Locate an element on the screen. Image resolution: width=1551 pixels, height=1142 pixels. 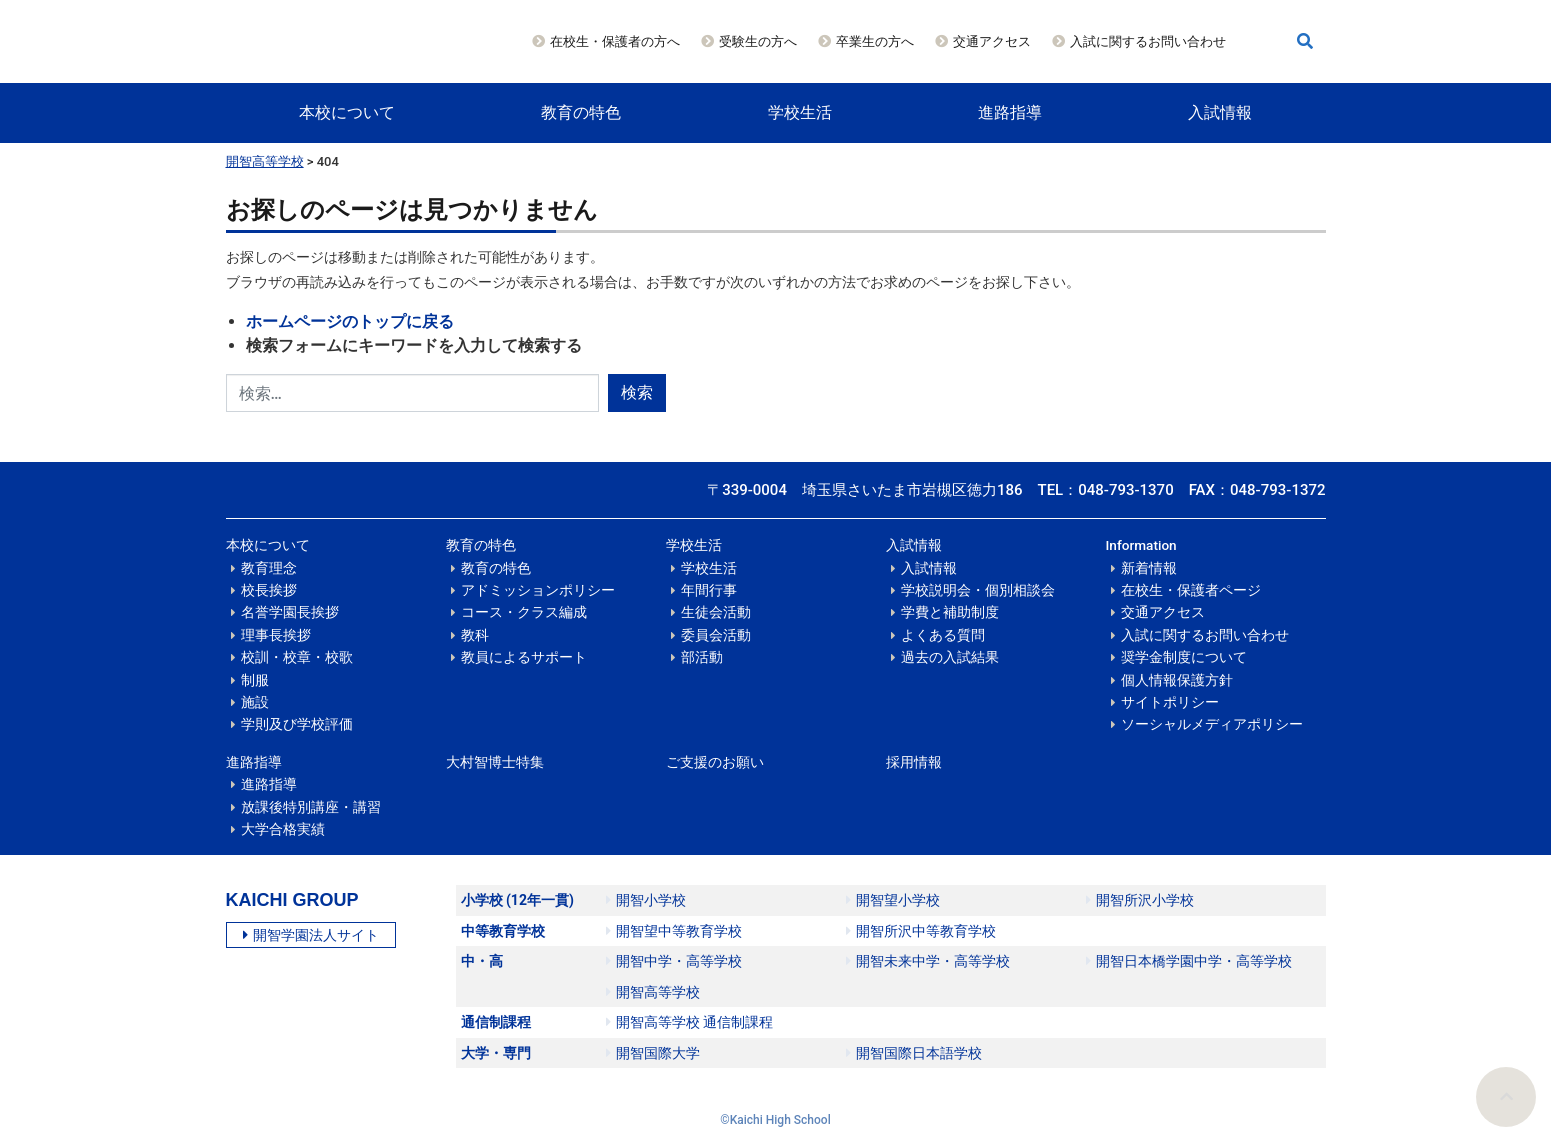
施設 is located at coordinates (255, 702).